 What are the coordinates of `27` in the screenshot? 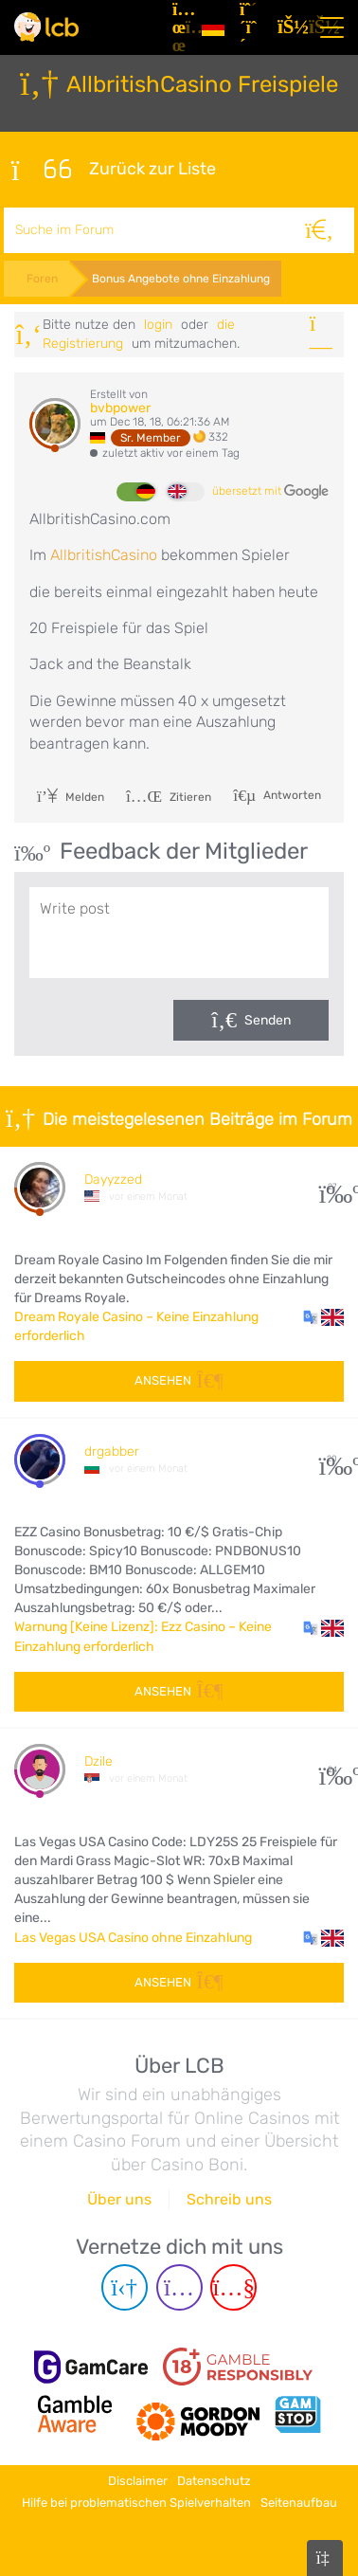 It's located at (332, 1187).